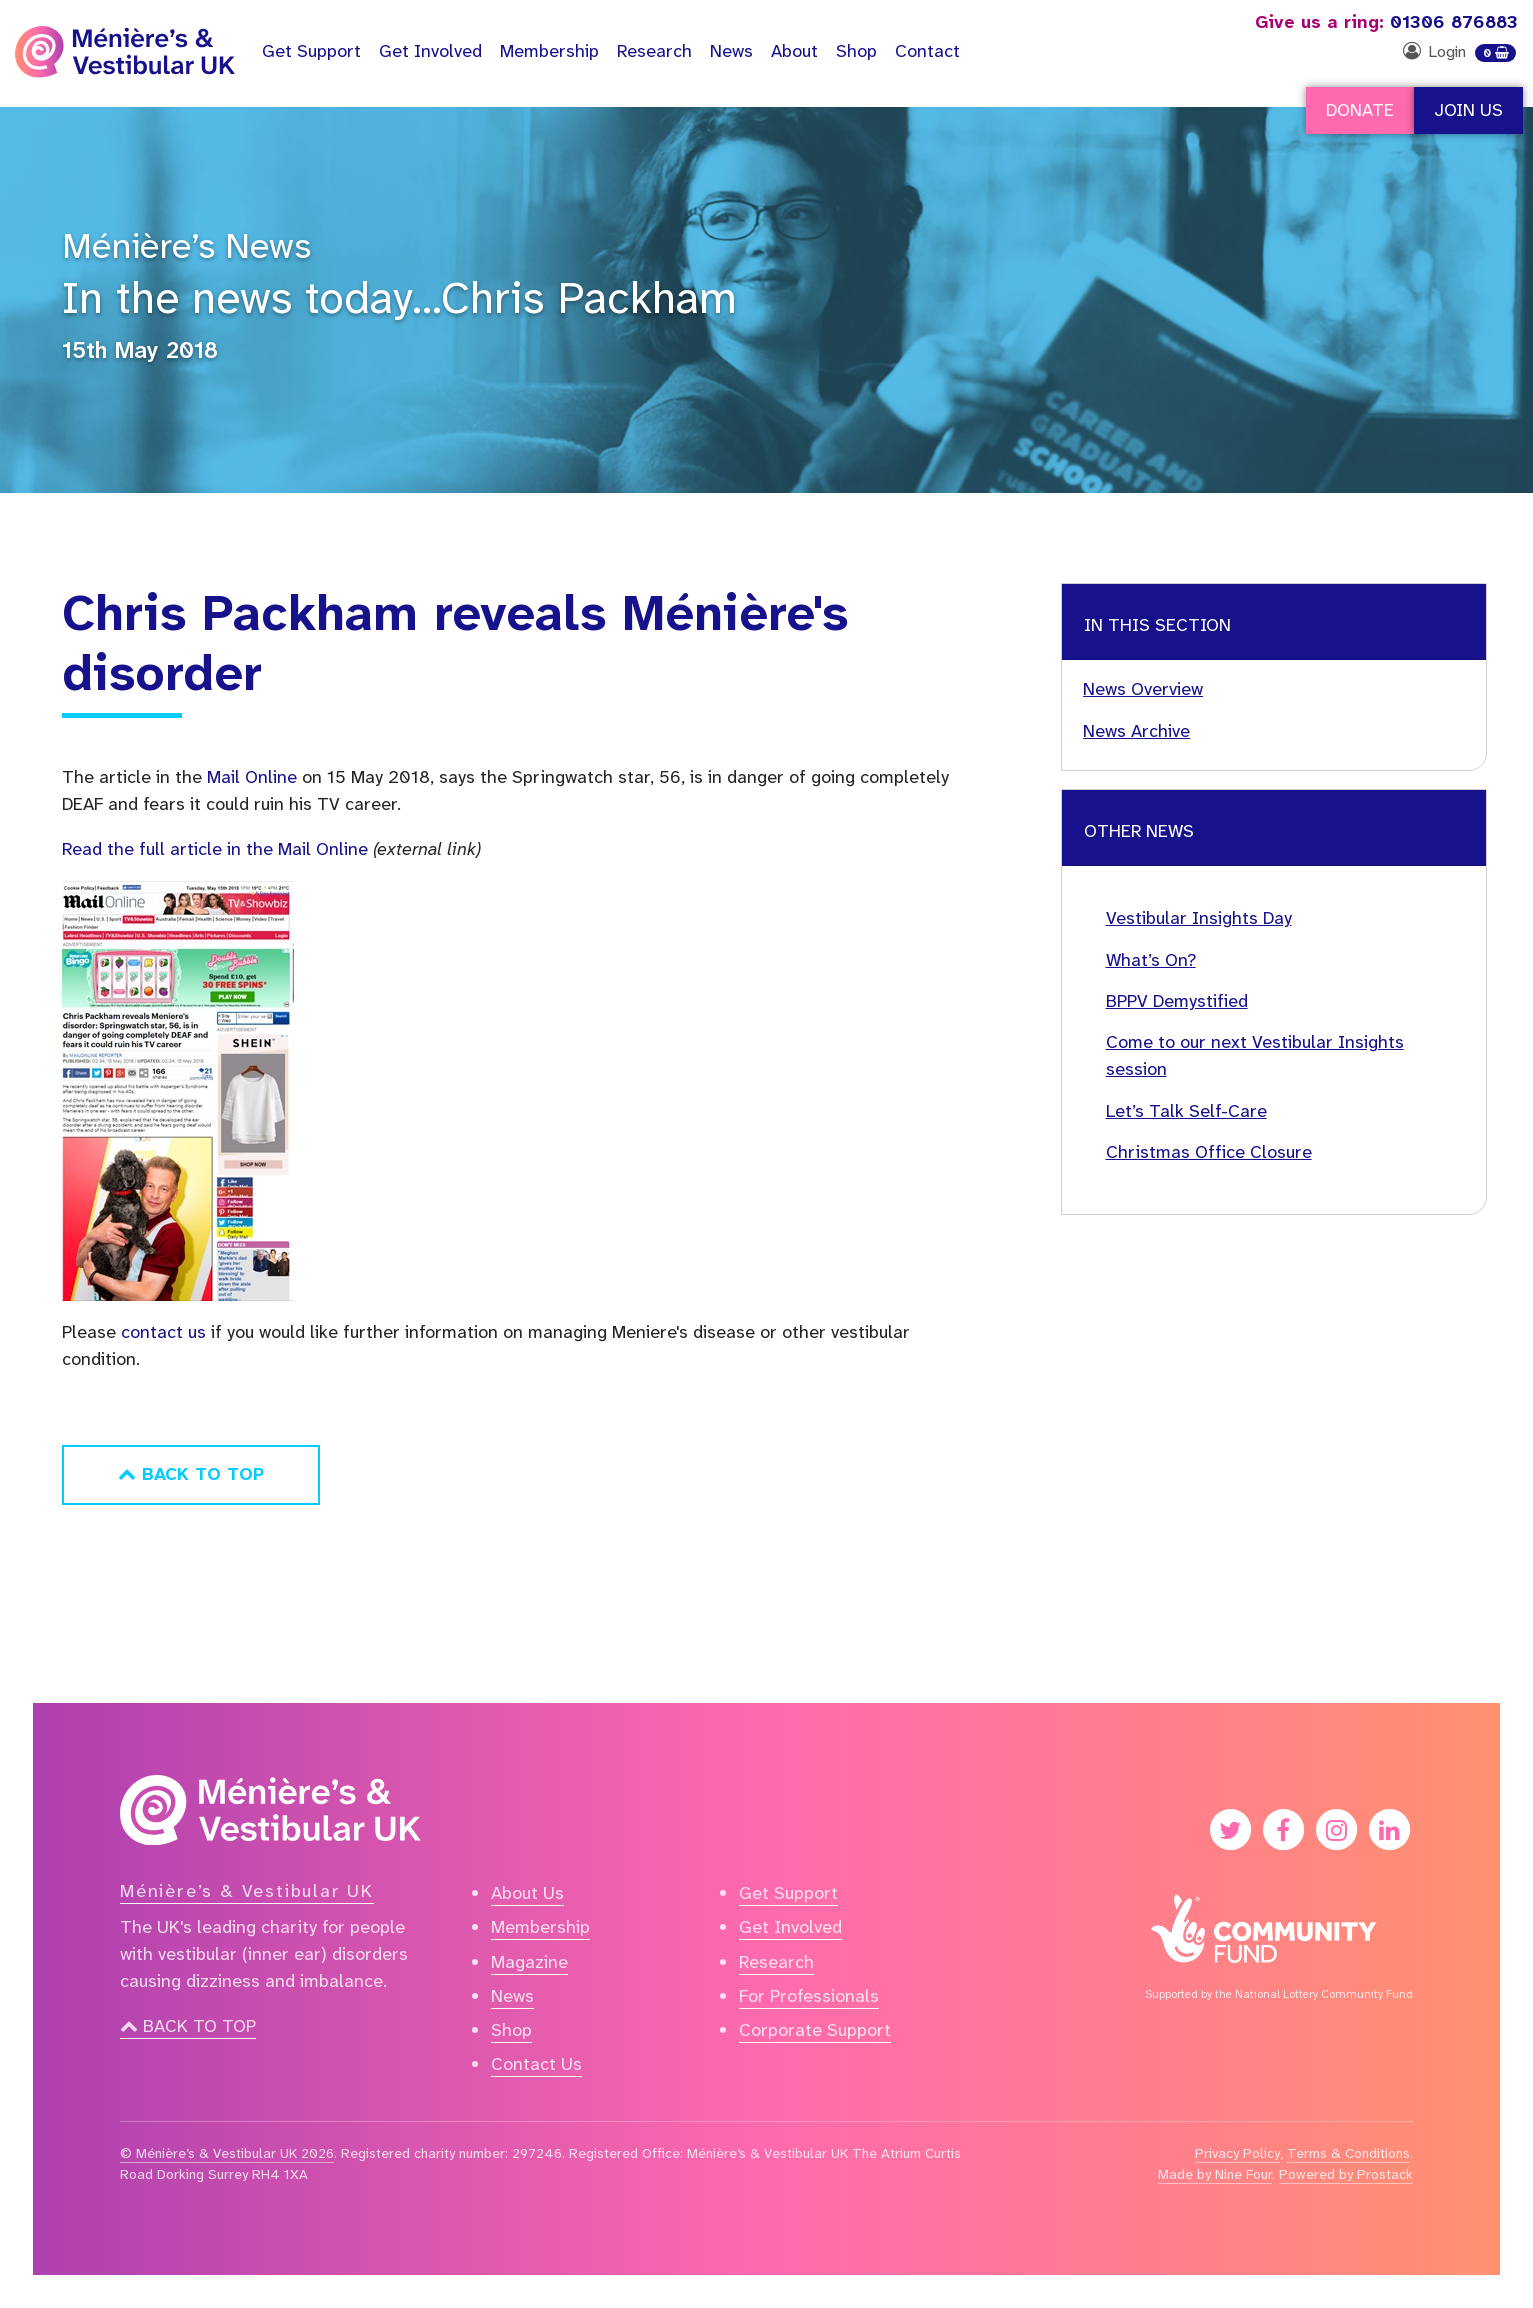 The width and height of the screenshot is (1533, 2308). I want to click on Let’s Talk Self-Care, so click(1186, 1111).